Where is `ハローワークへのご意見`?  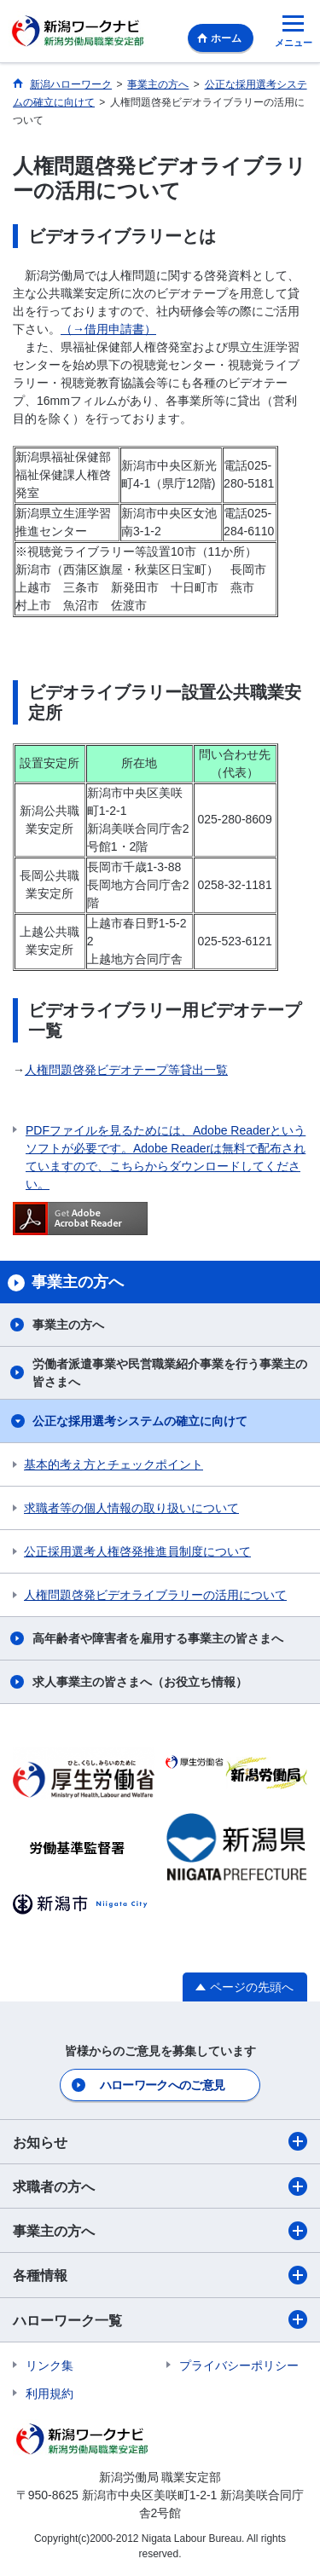 ハローワークへのご意見 is located at coordinates (162, 2085).